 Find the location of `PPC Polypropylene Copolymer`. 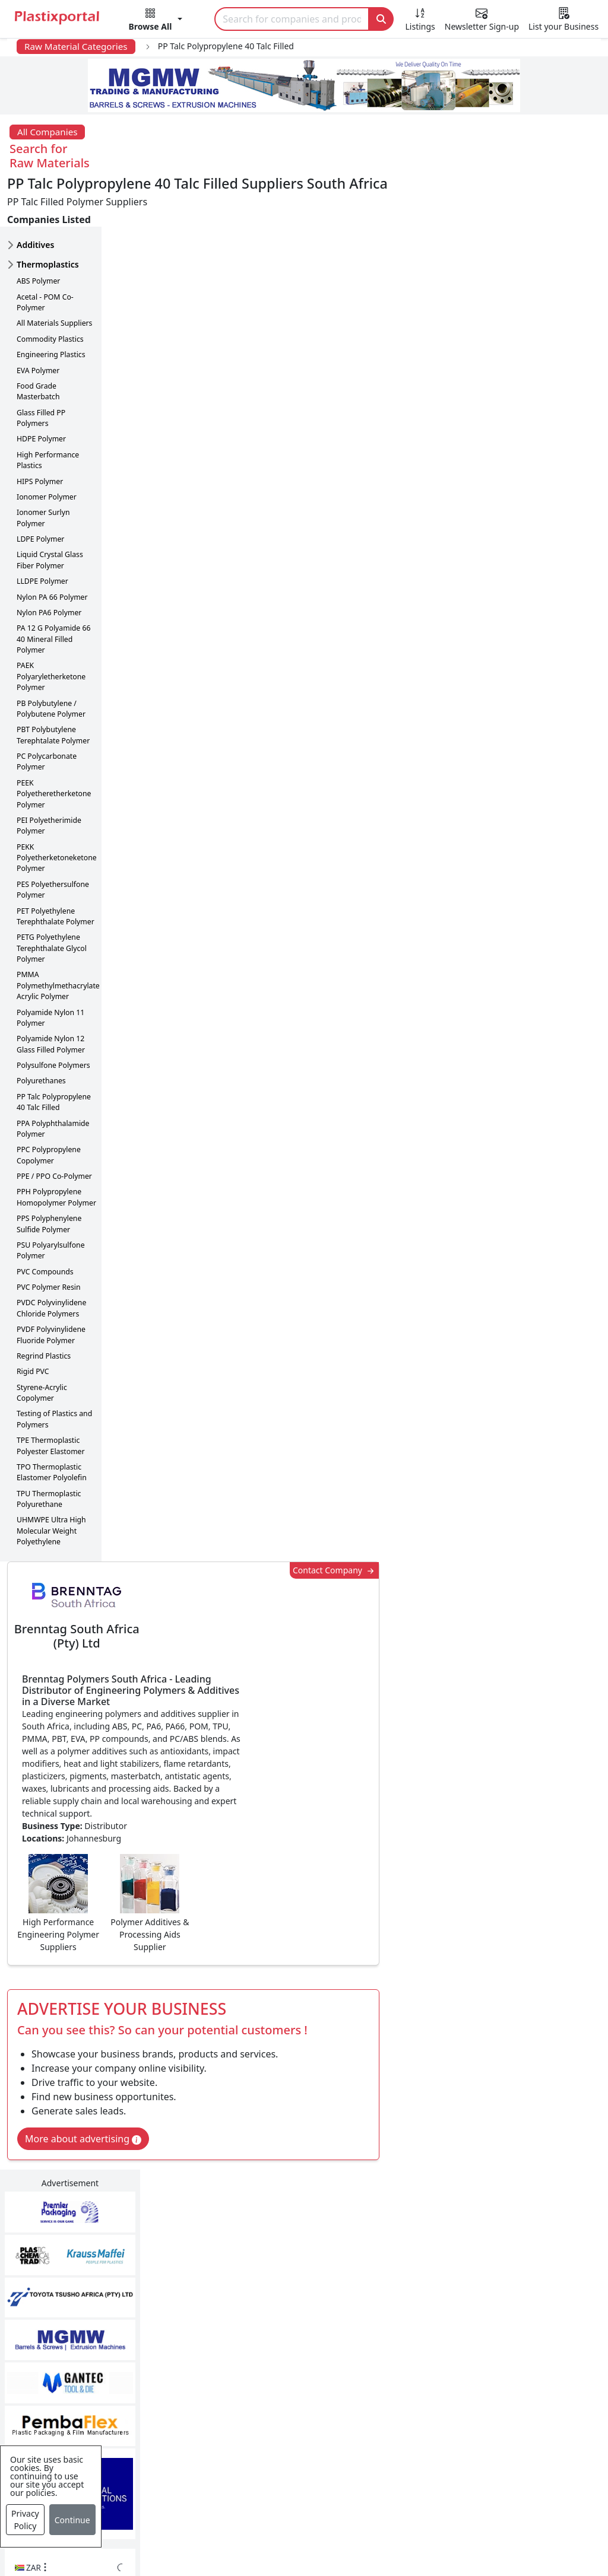

PPC Polypropylene Copolymer is located at coordinates (49, 1103).